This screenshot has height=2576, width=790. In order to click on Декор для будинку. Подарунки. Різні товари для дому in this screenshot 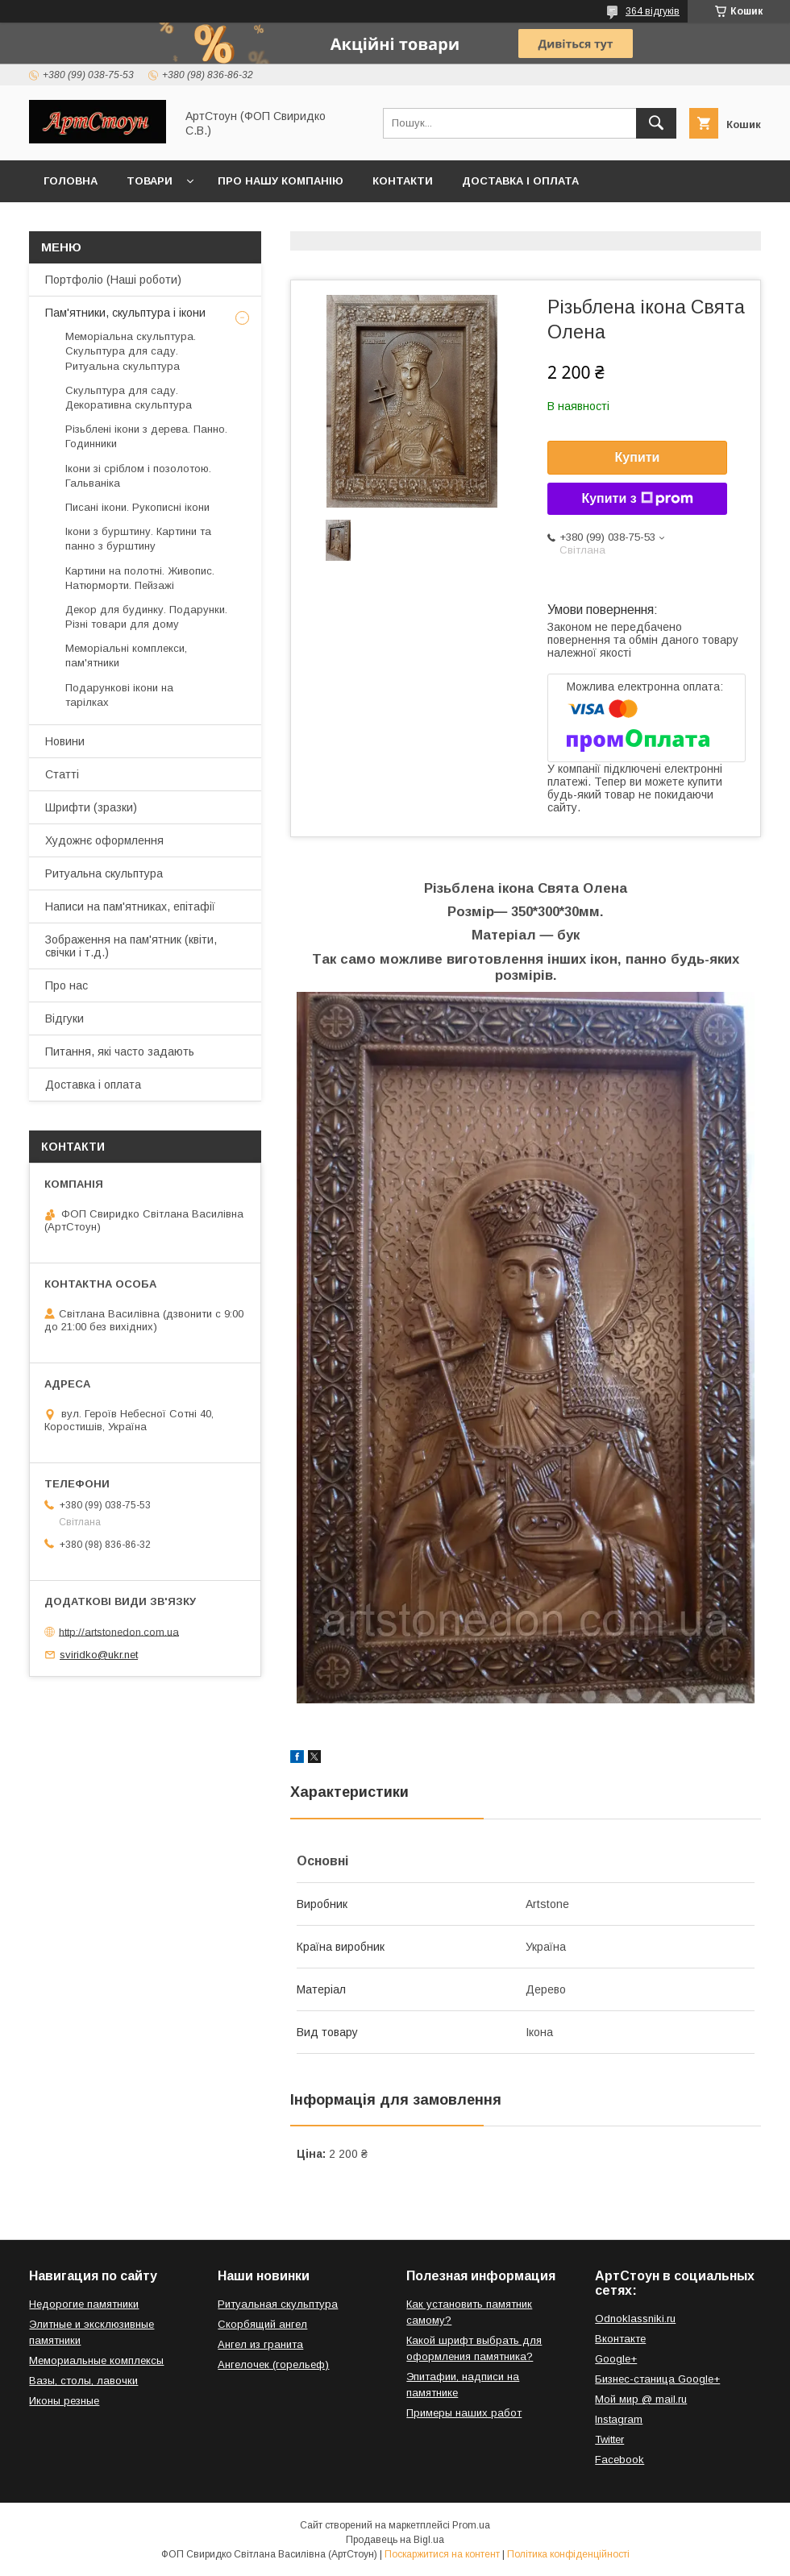, I will do `click(146, 617)`.